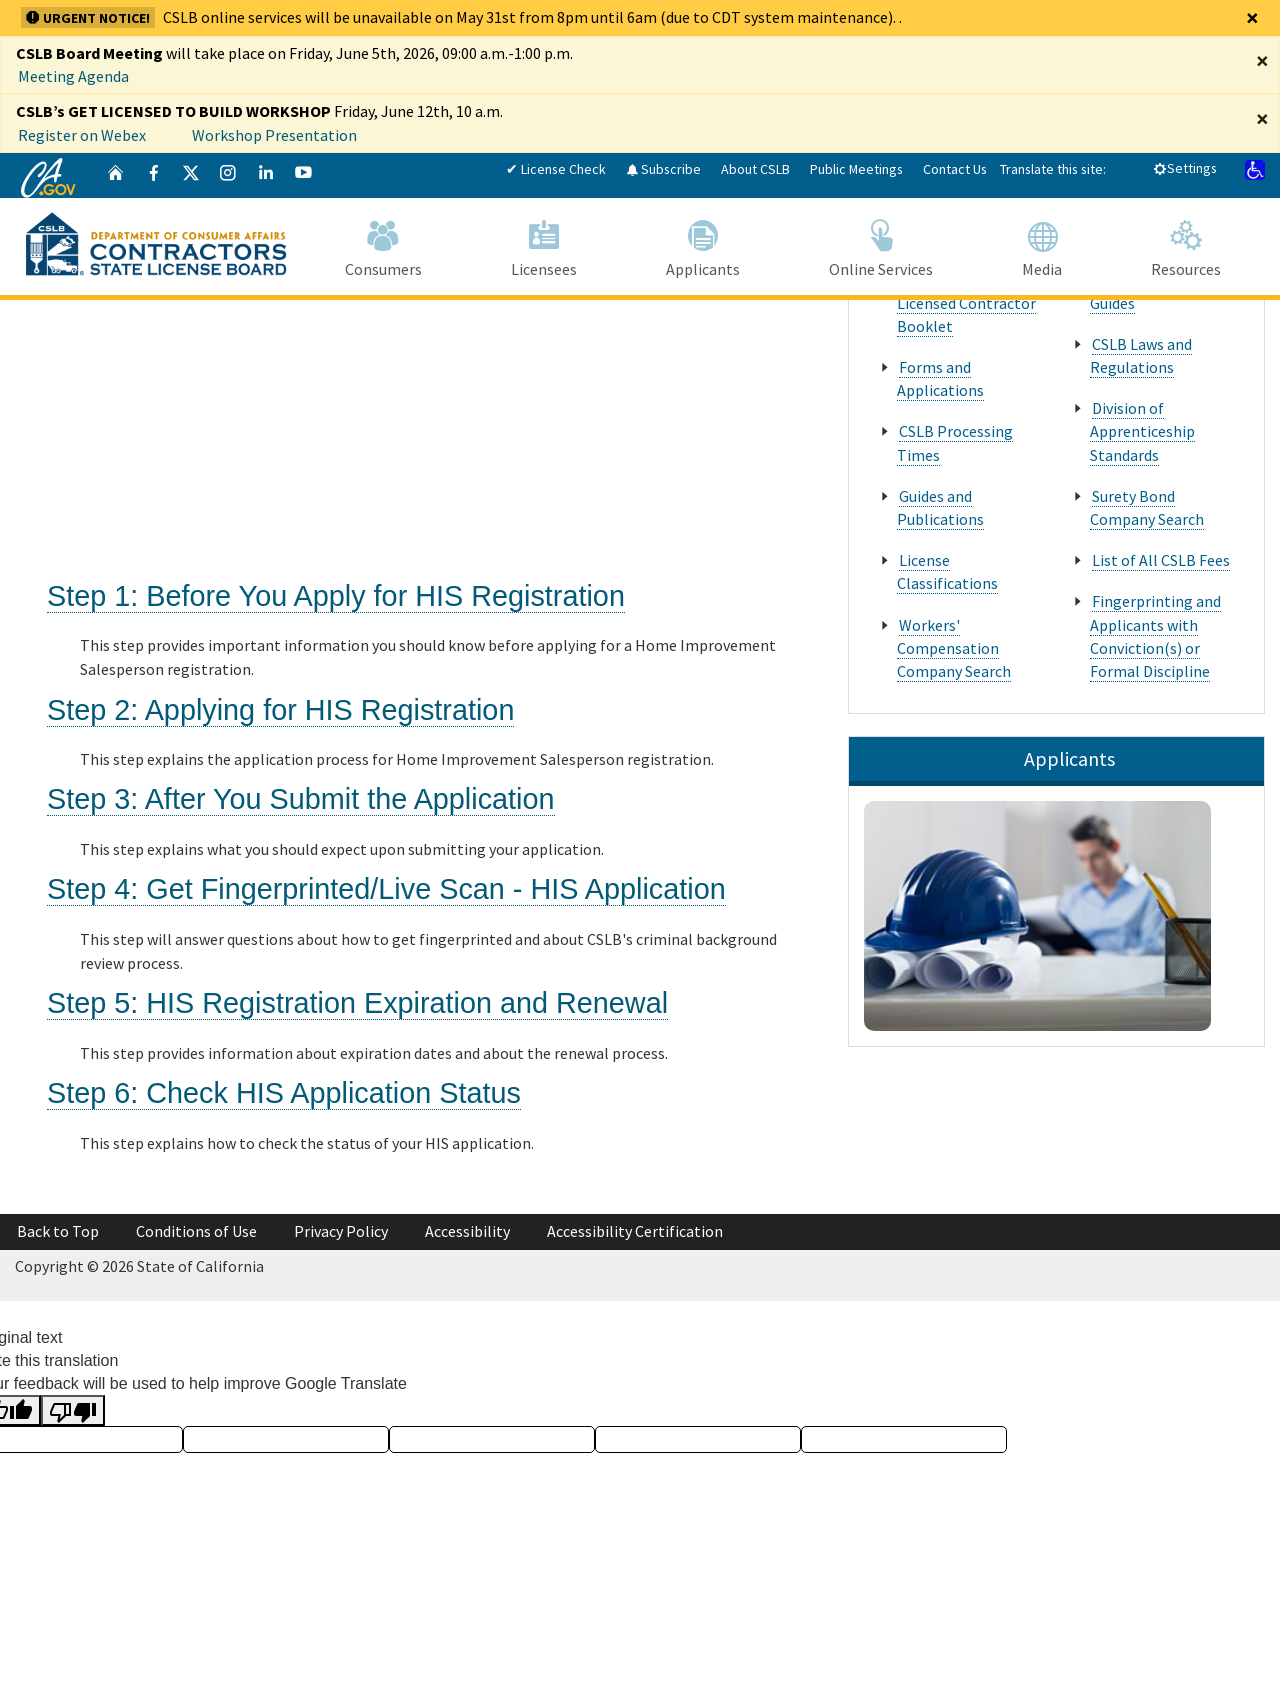  Describe the element at coordinates (663, 169) in the screenshot. I see `Subscribe` at that location.